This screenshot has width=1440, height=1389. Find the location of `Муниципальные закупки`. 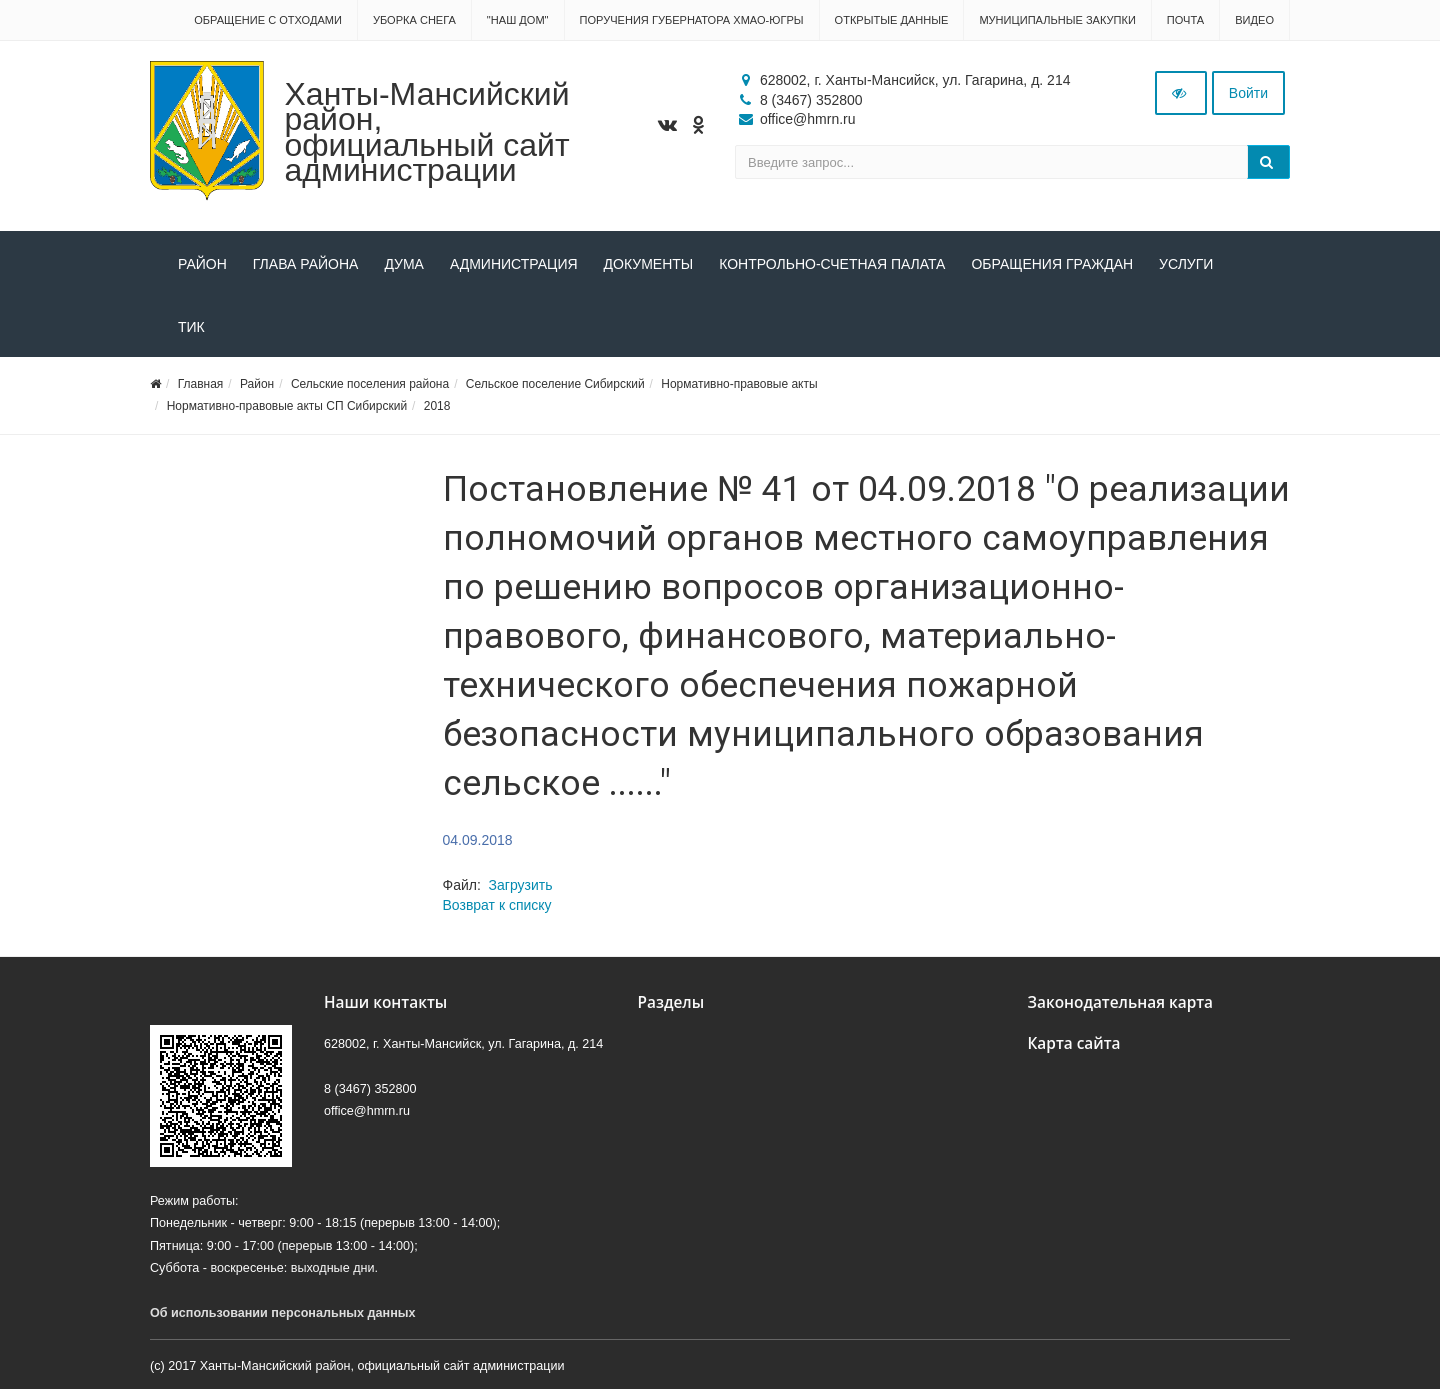

Муниципальные закупки is located at coordinates (1057, 20).